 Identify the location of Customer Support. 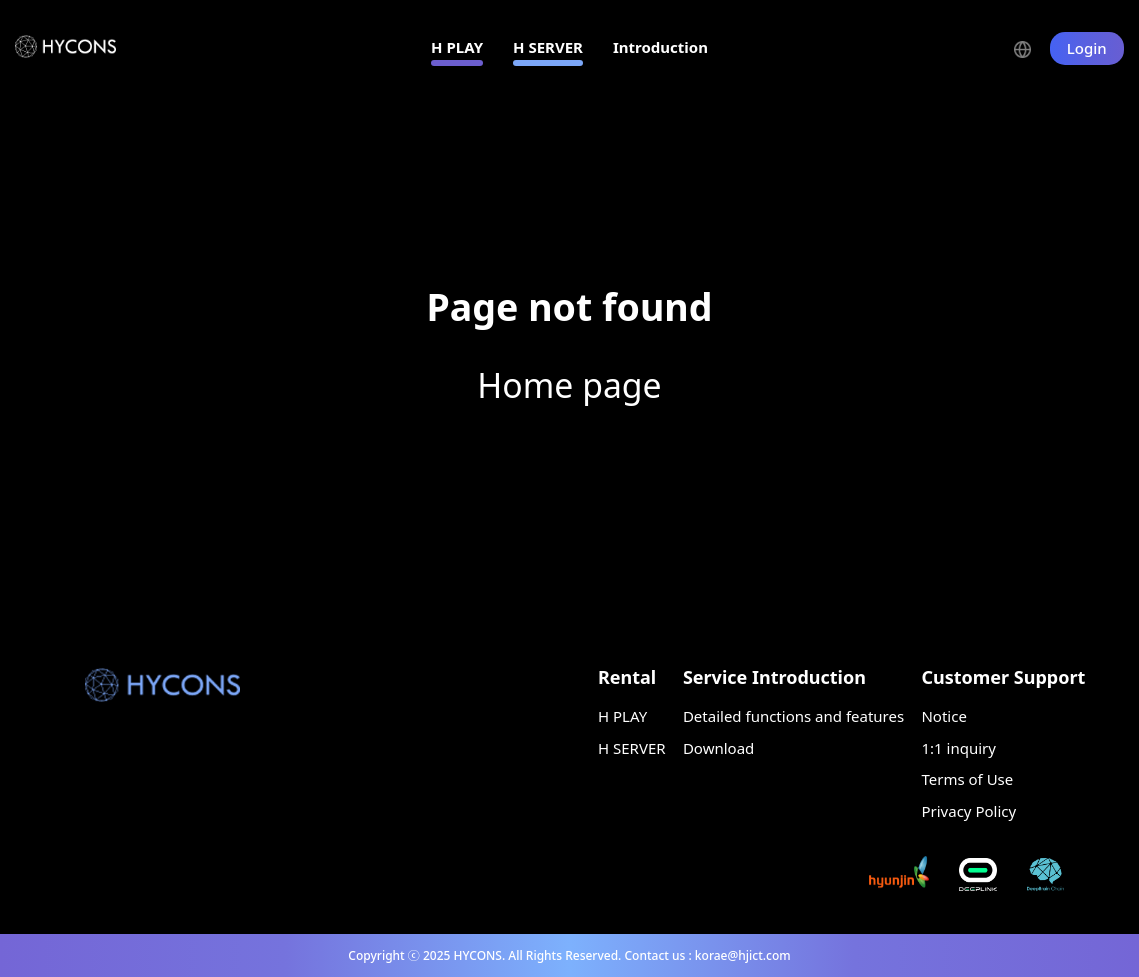
(1003, 677).